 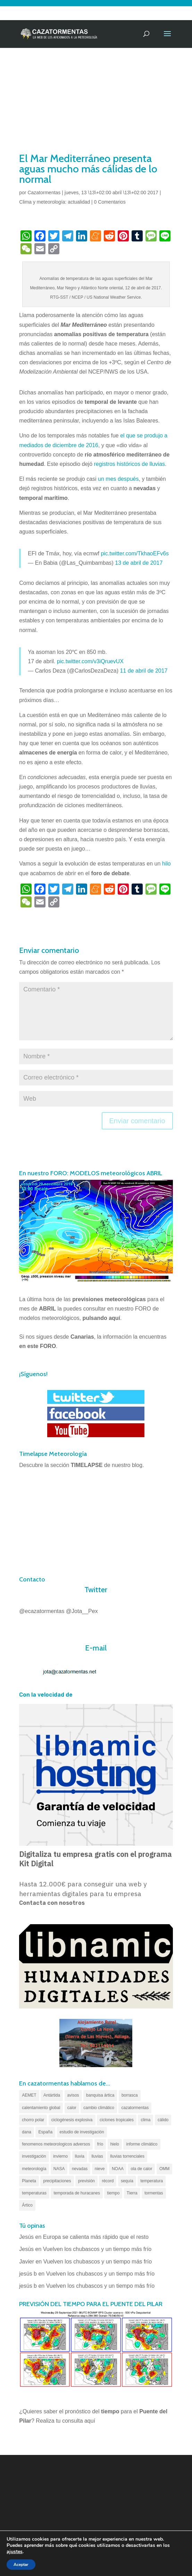 What do you see at coordinates (98, 2107) in the screenshot?
I see `cambio climático [cambio climático (138 elementos)]` at bounding box center [98, 2107].